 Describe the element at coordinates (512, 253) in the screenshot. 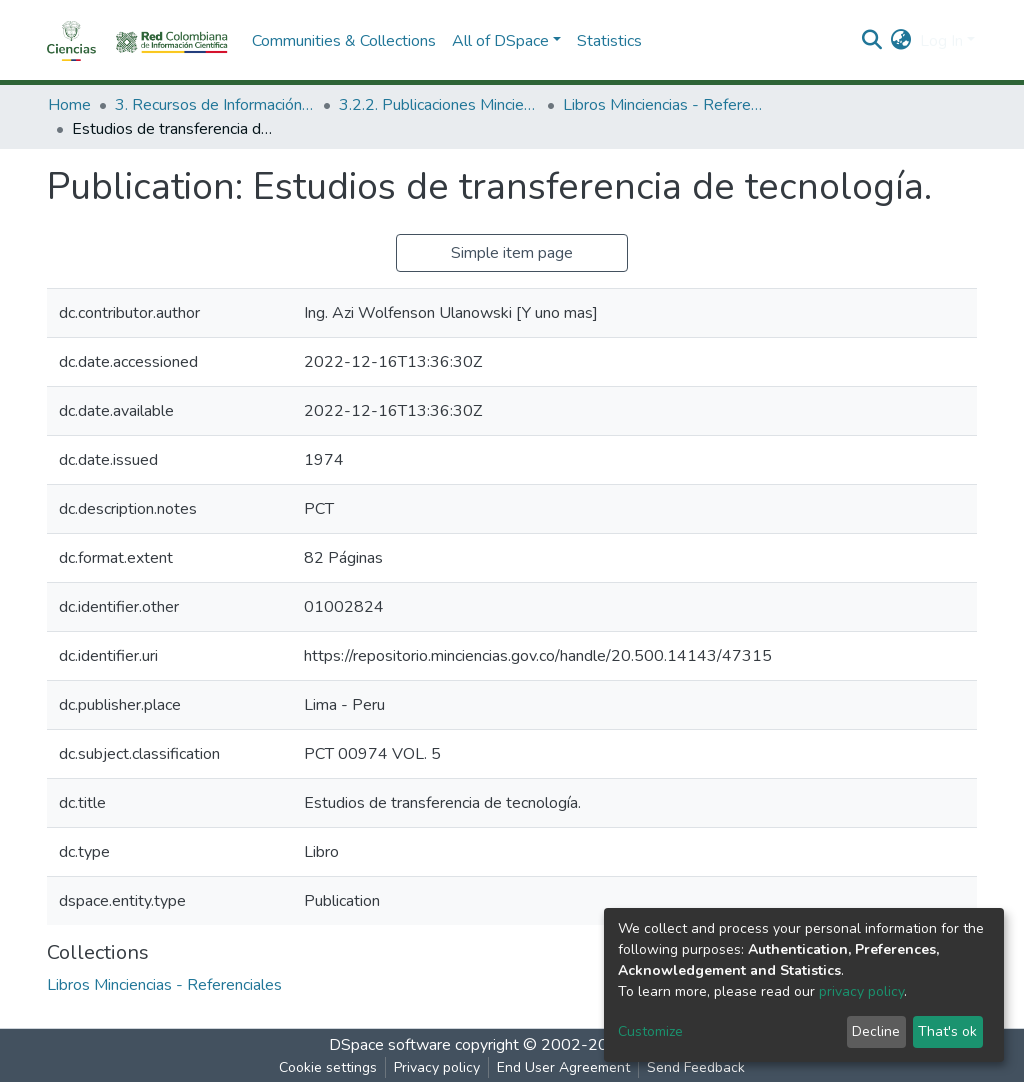

I see `Simple item page` at that location.